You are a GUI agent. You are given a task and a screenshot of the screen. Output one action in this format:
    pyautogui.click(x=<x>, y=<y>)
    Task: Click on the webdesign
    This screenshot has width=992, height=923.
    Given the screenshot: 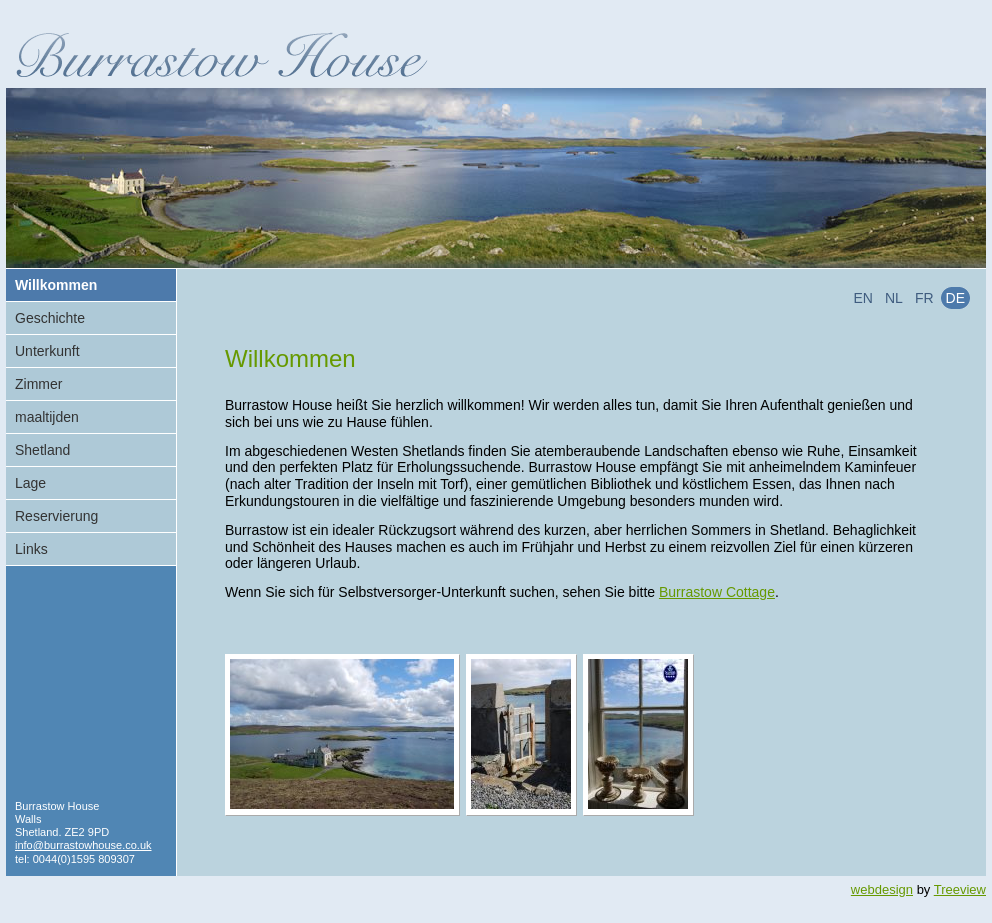 What is the action you would take?
    pyautogui.click(x=882, y=889)
    